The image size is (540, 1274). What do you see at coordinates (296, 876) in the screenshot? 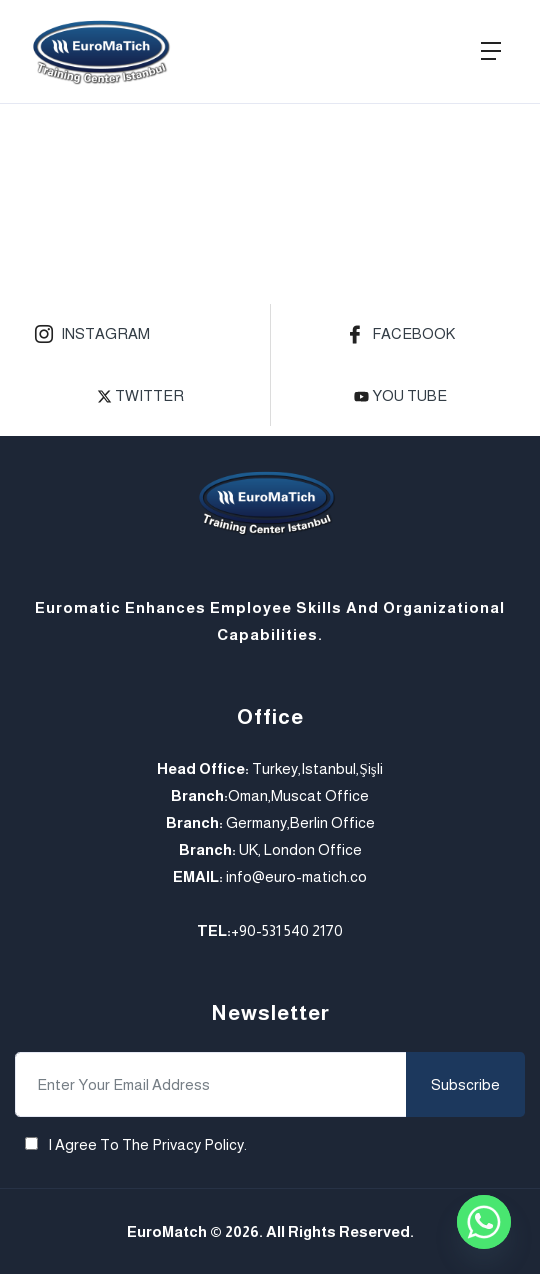
I see `info@euro-matich.co` at bounding box center [296, 876].